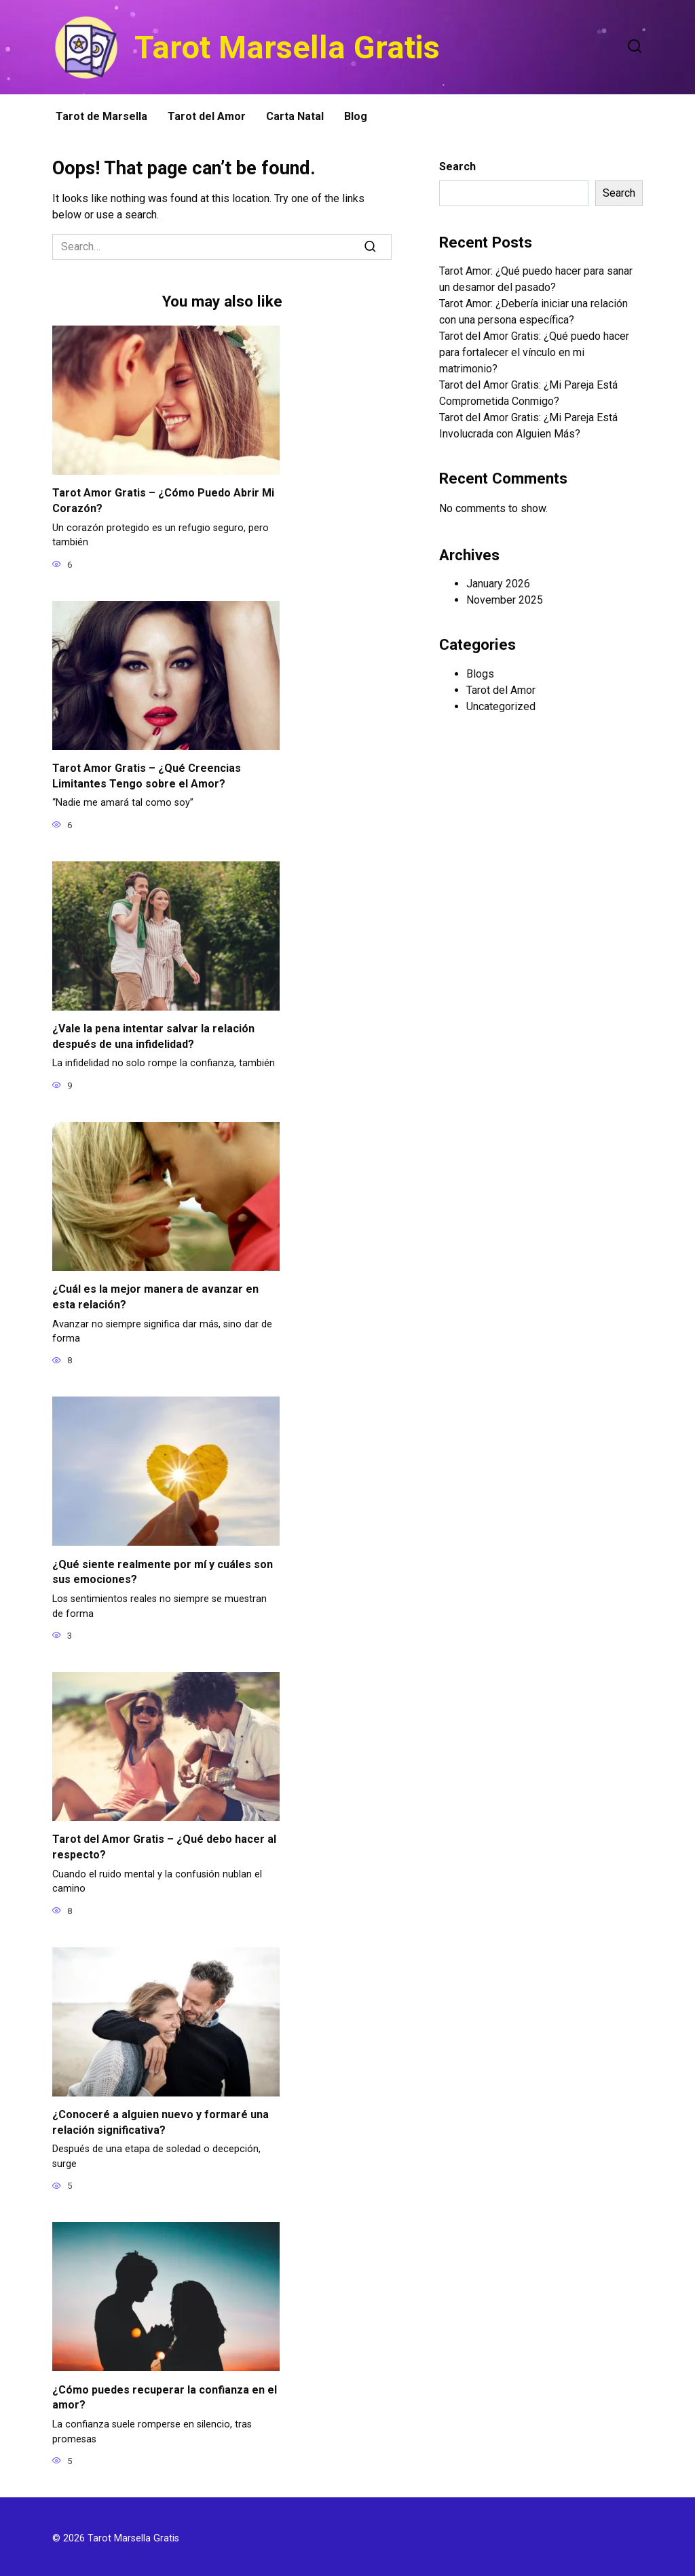 Image resolution: width=695 pixels, height=2576 pixels. Describe the element at coordinates (287, 47) in the screenshot. I see `Tarot Marsella Gratis` at that location.